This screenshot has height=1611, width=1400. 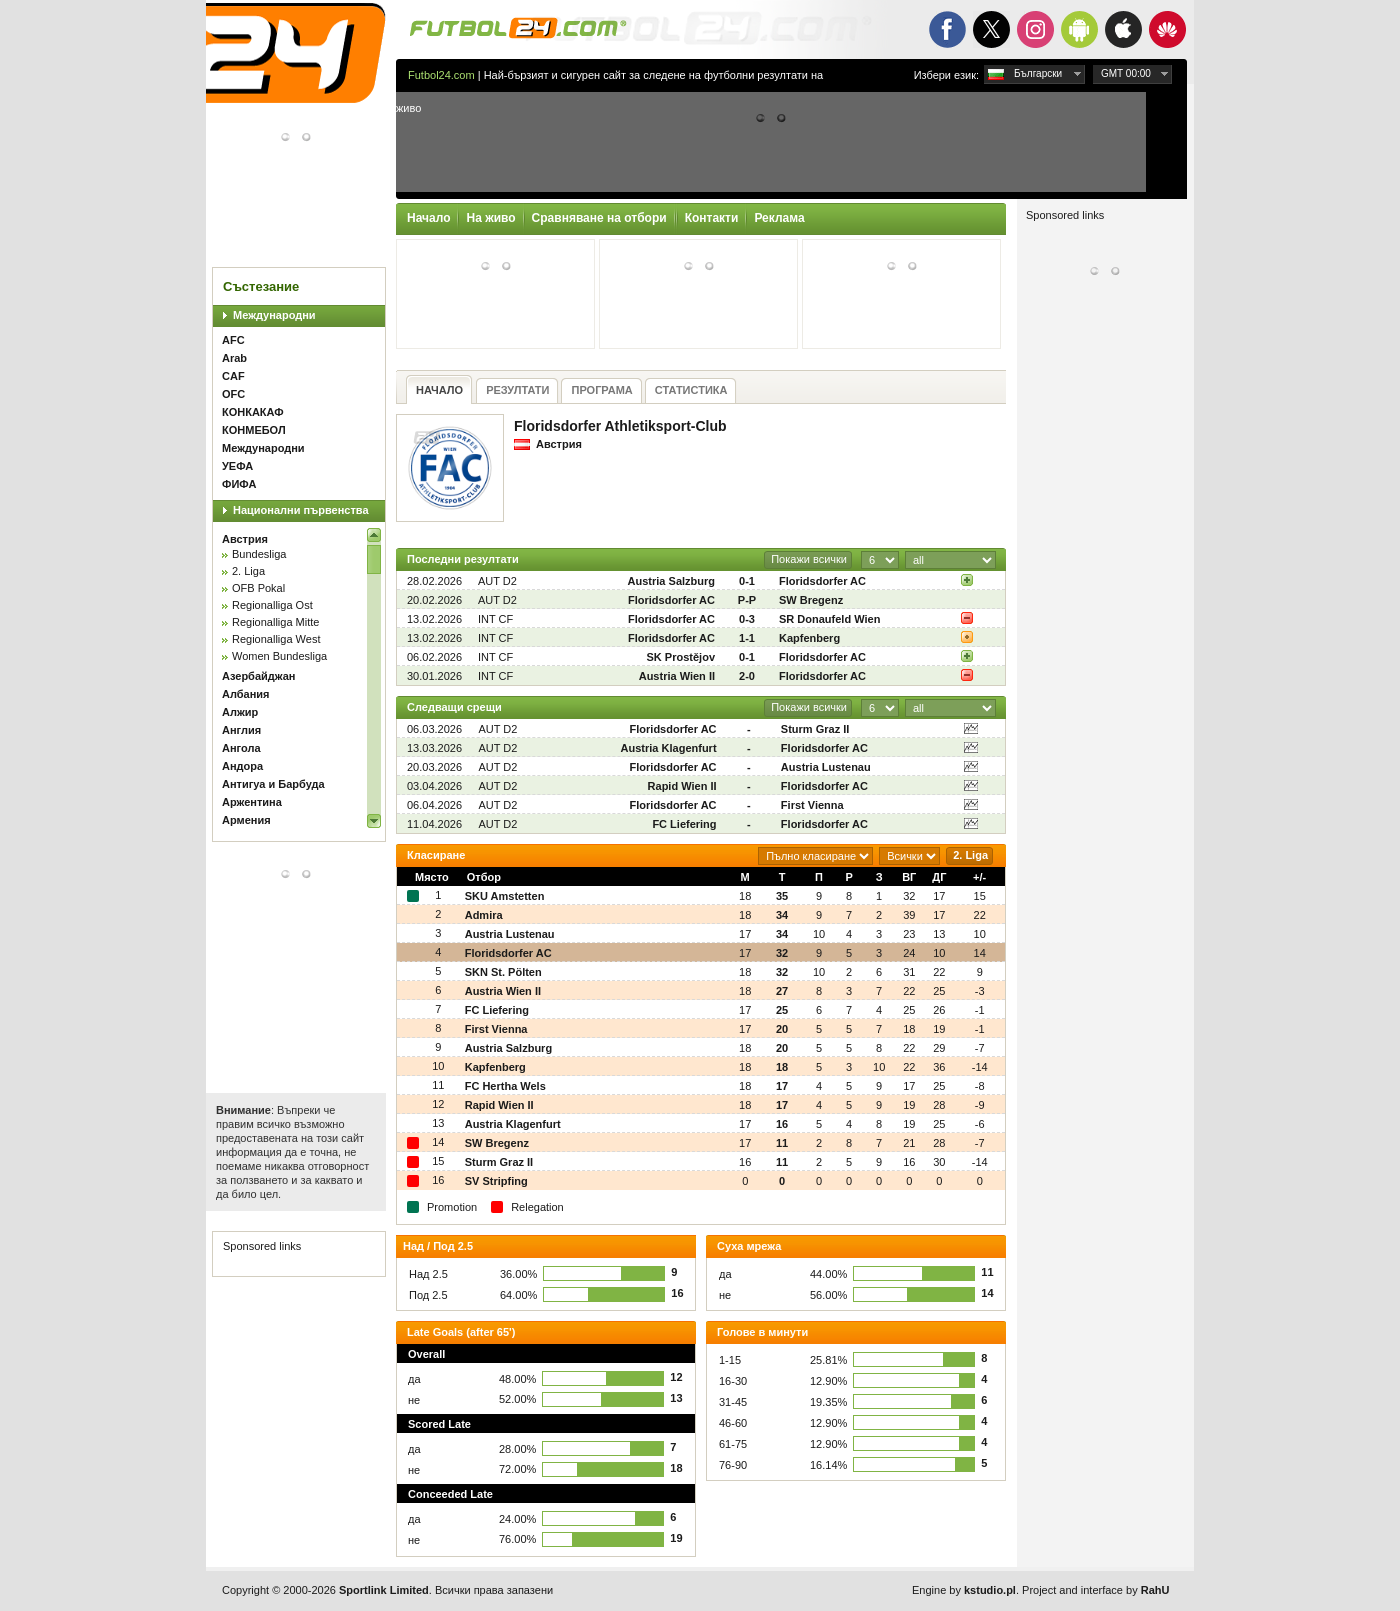 What do you see at coordinates (497, 581) in the screenshot?
I see `AUT D2` at bounding box center [497, 581].